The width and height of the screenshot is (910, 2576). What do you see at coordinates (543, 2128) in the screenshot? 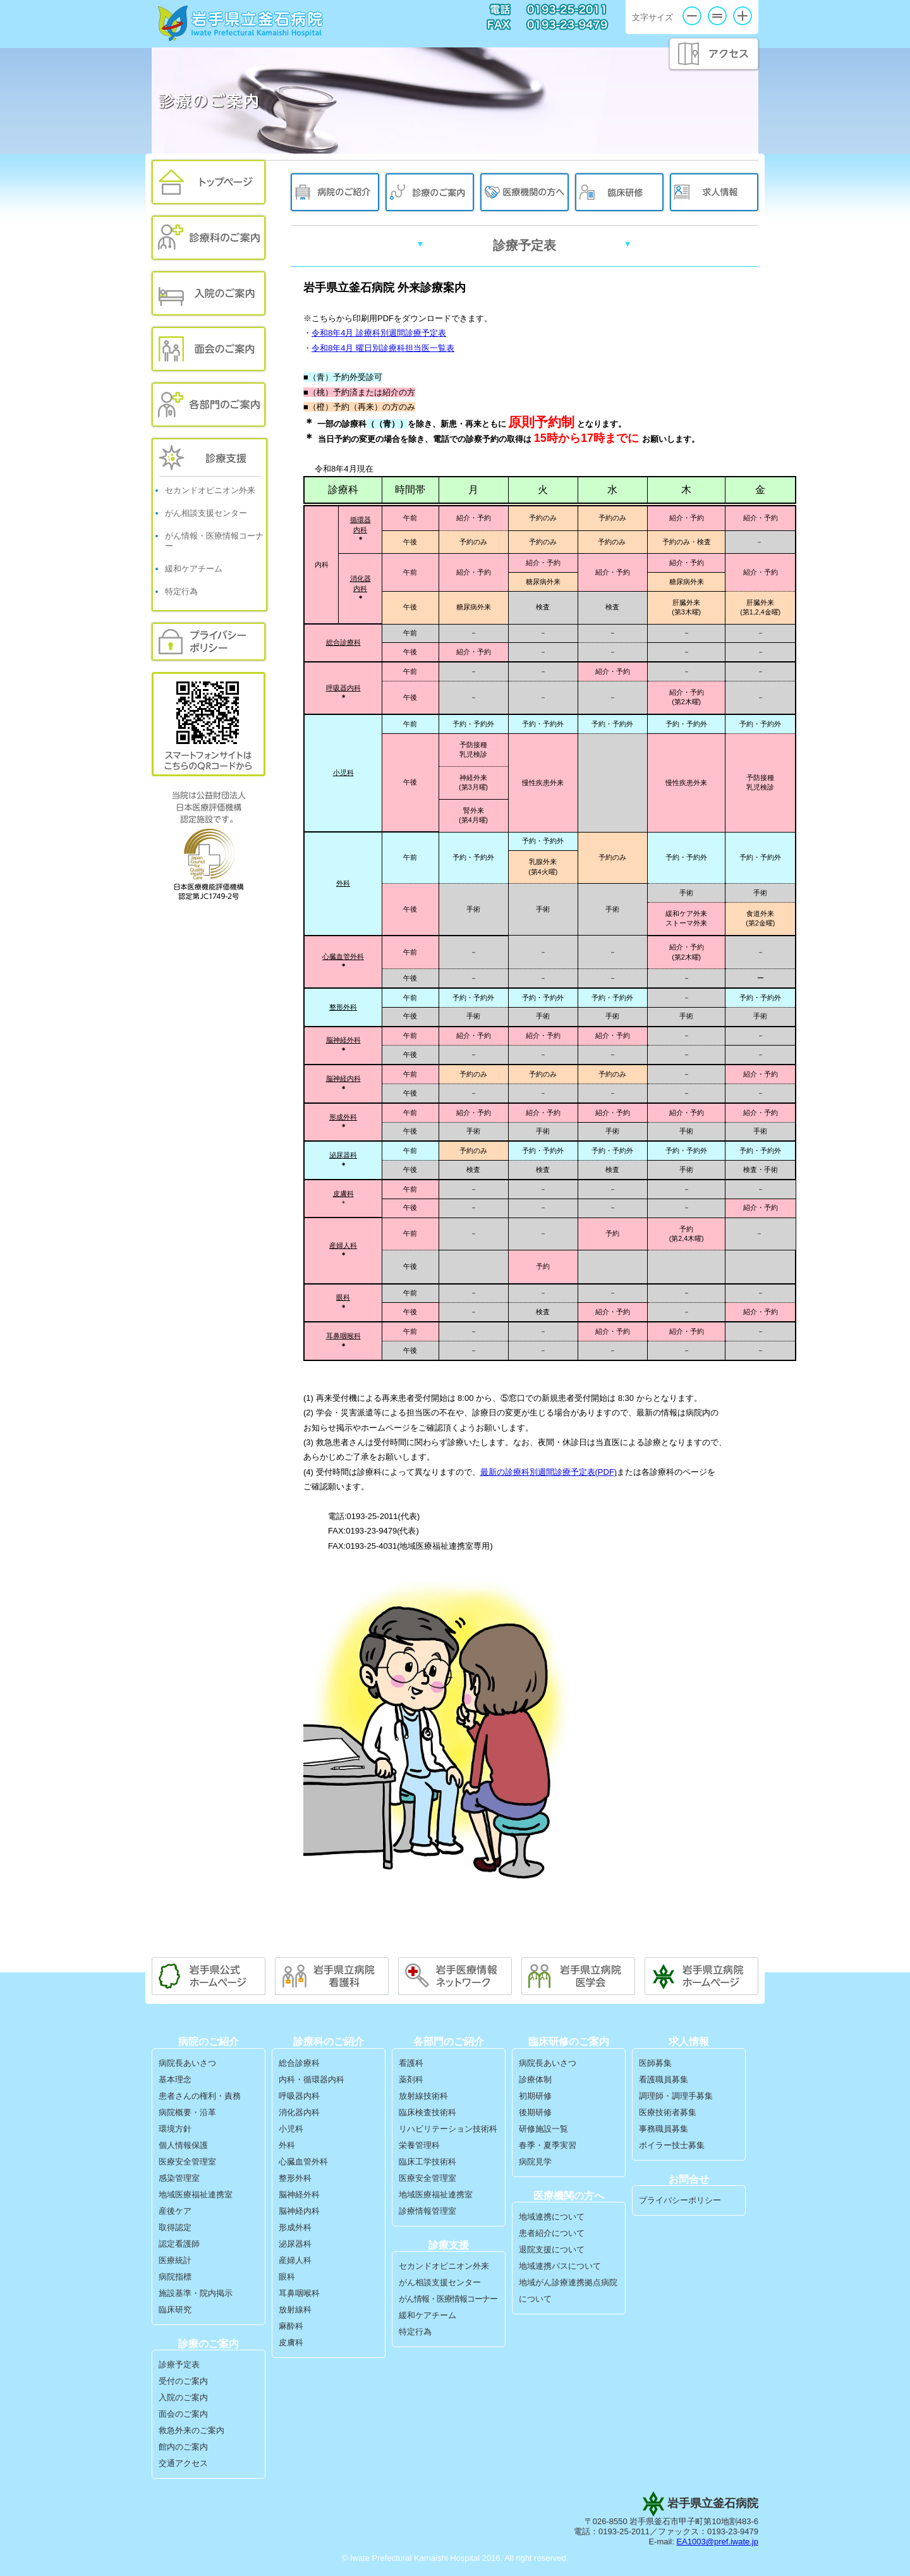
I see `研修施設一覧` at bounding box center [543, 2128].